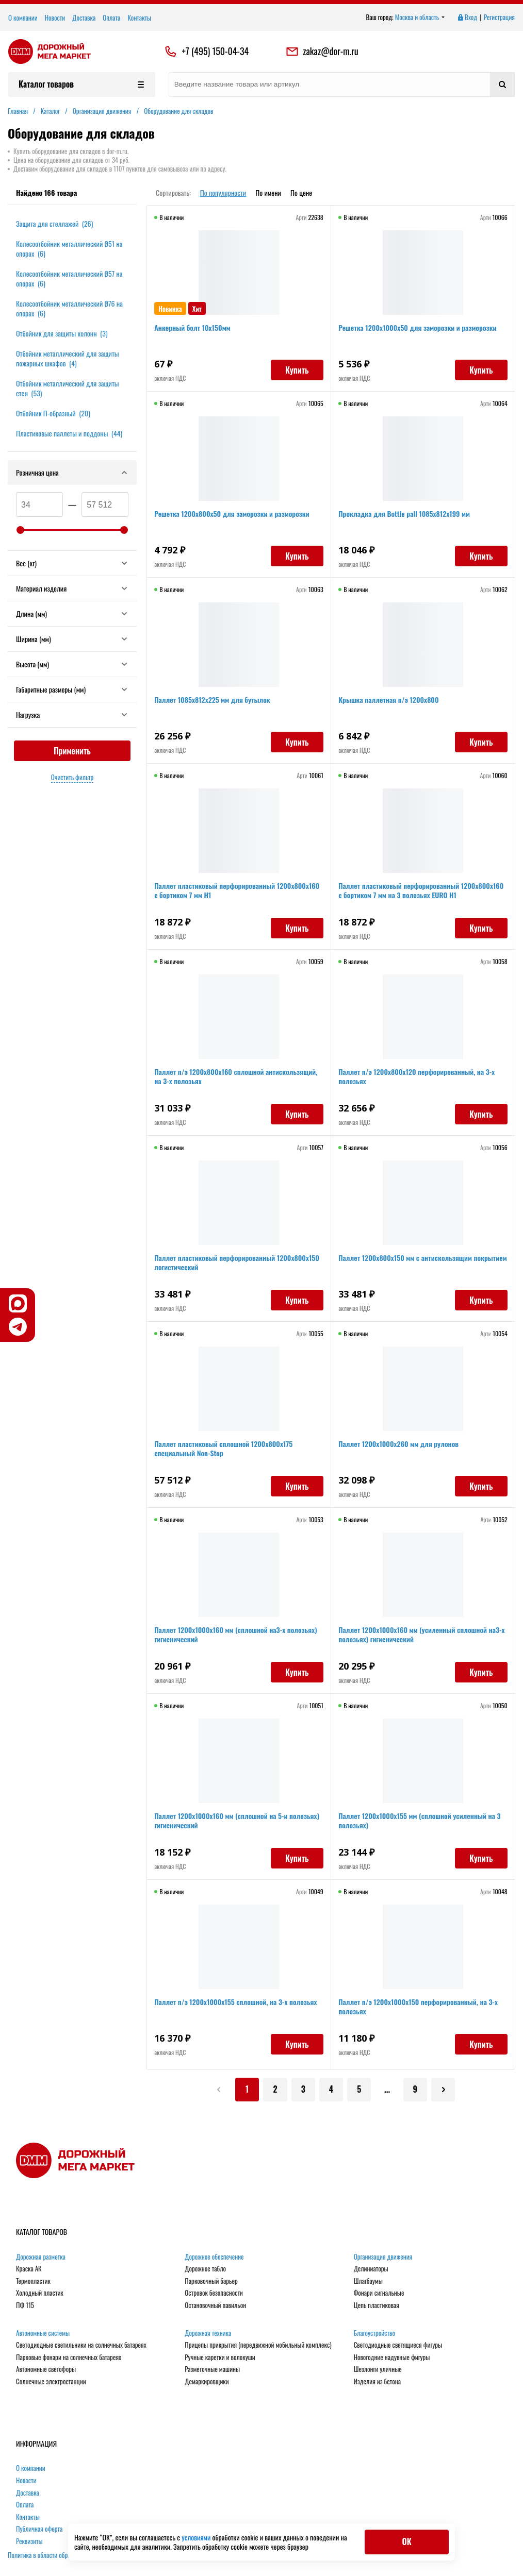 The image size is (523, 2576). What do you see at coordinates (41, 2257) in the screenshot?
I see `Дорожная разметка` at bounding box center [41, 2257].